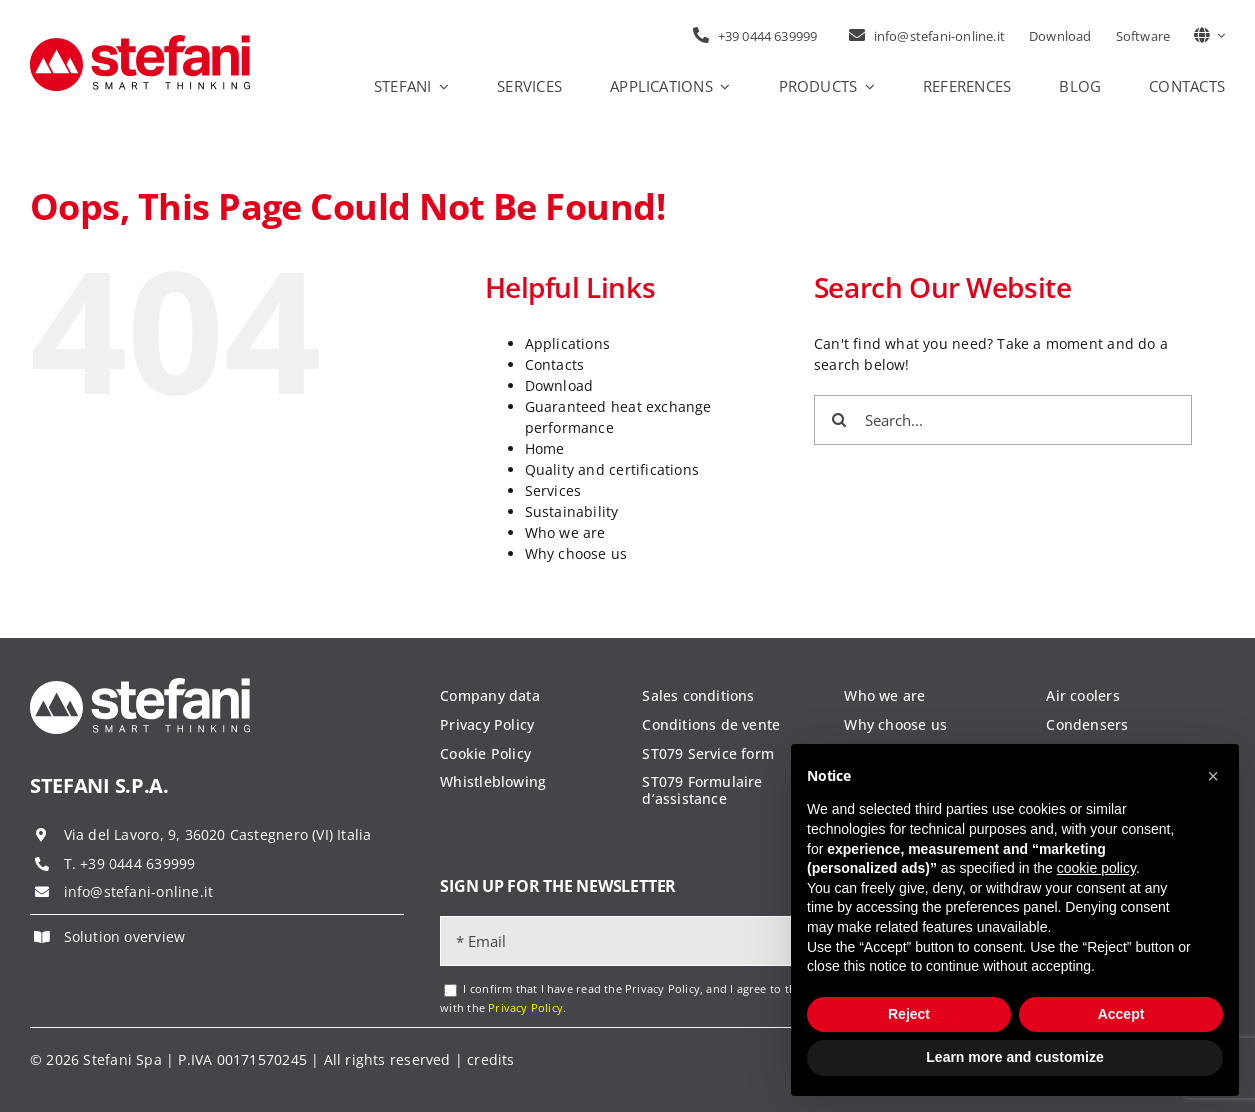 This screenshot has height=1112, width=1255. Describe the element at coordinates (1213, 776) in the screenshot. I see `[button]` at that location.